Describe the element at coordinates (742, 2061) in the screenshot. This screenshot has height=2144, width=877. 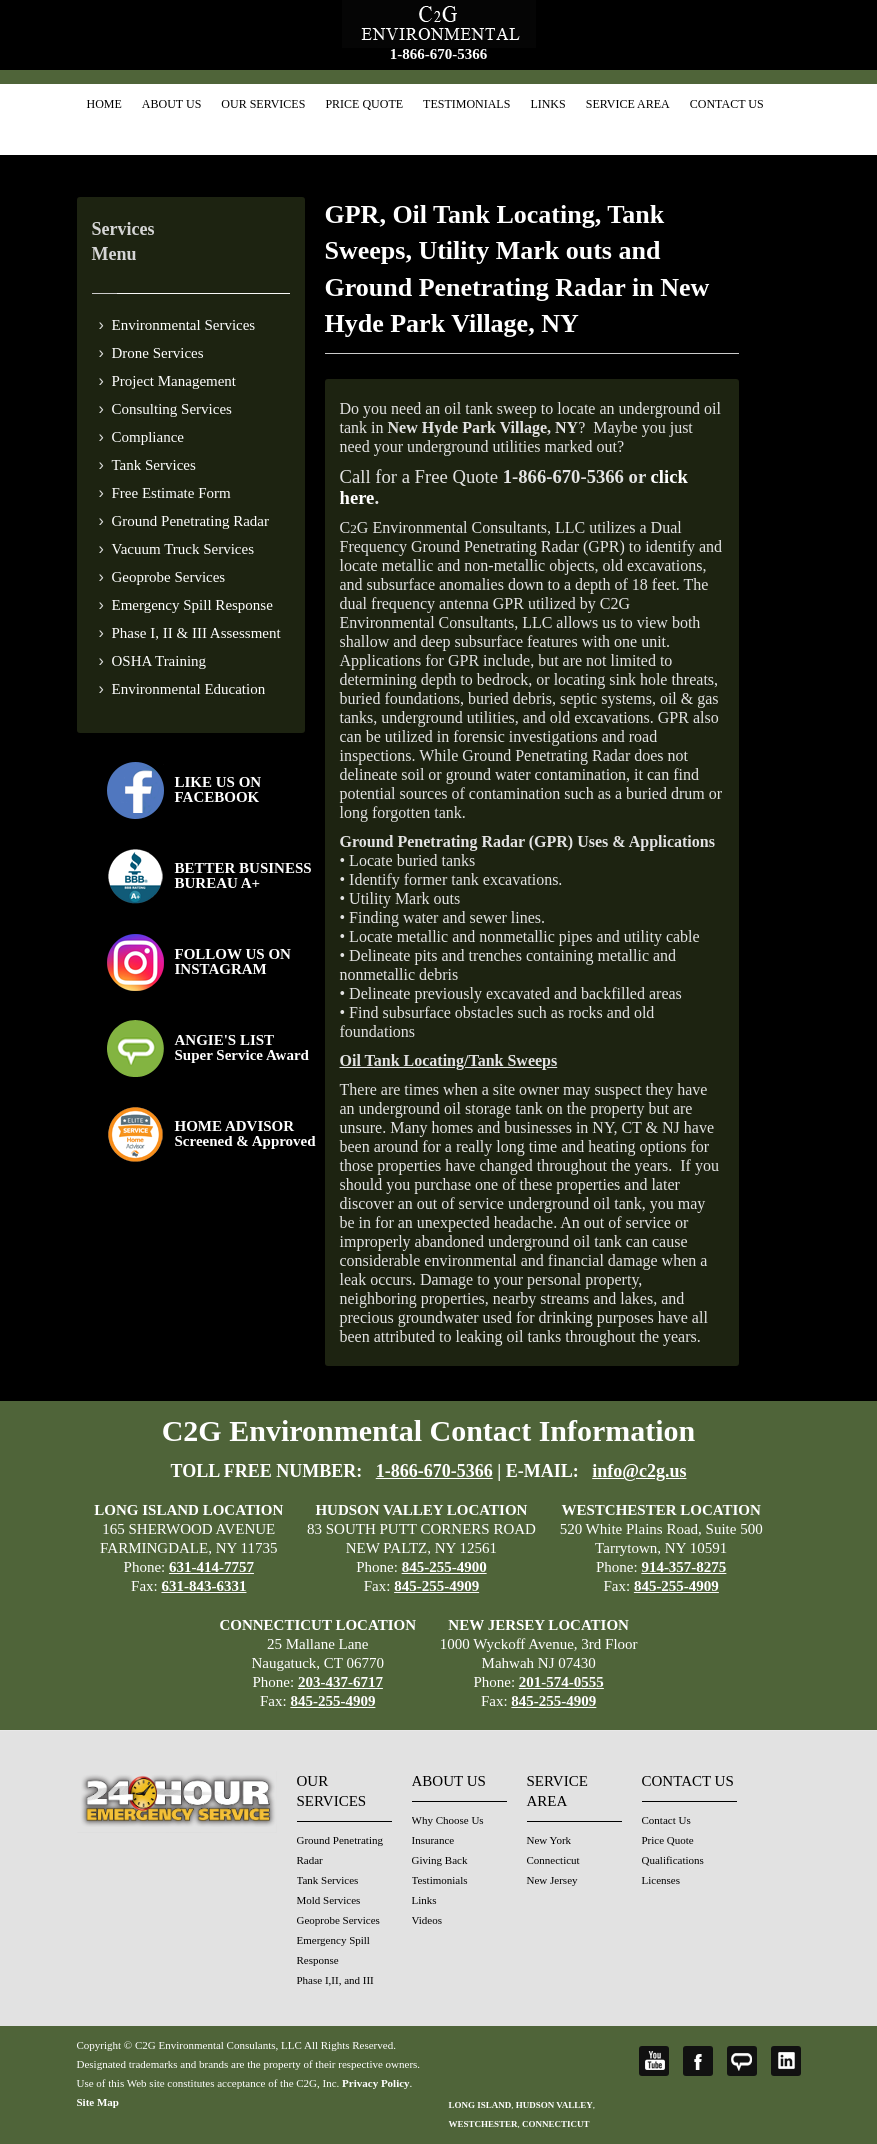
I see `Angie's List` at that location.